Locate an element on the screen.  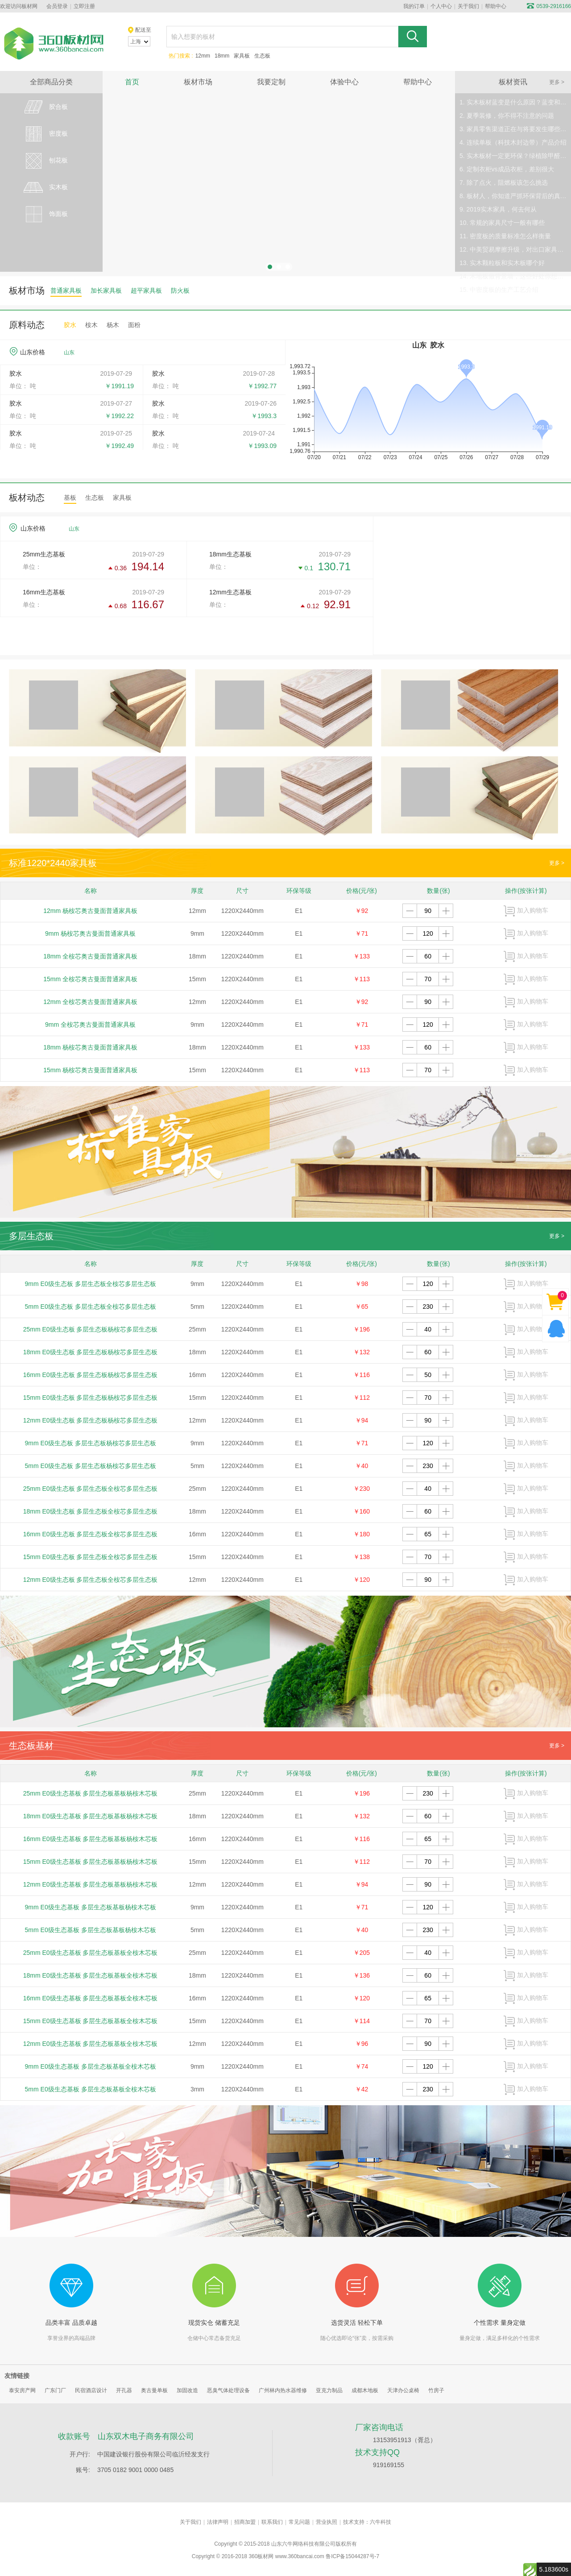
广州林内热水器维修 is located at coordinates (283, 2390).